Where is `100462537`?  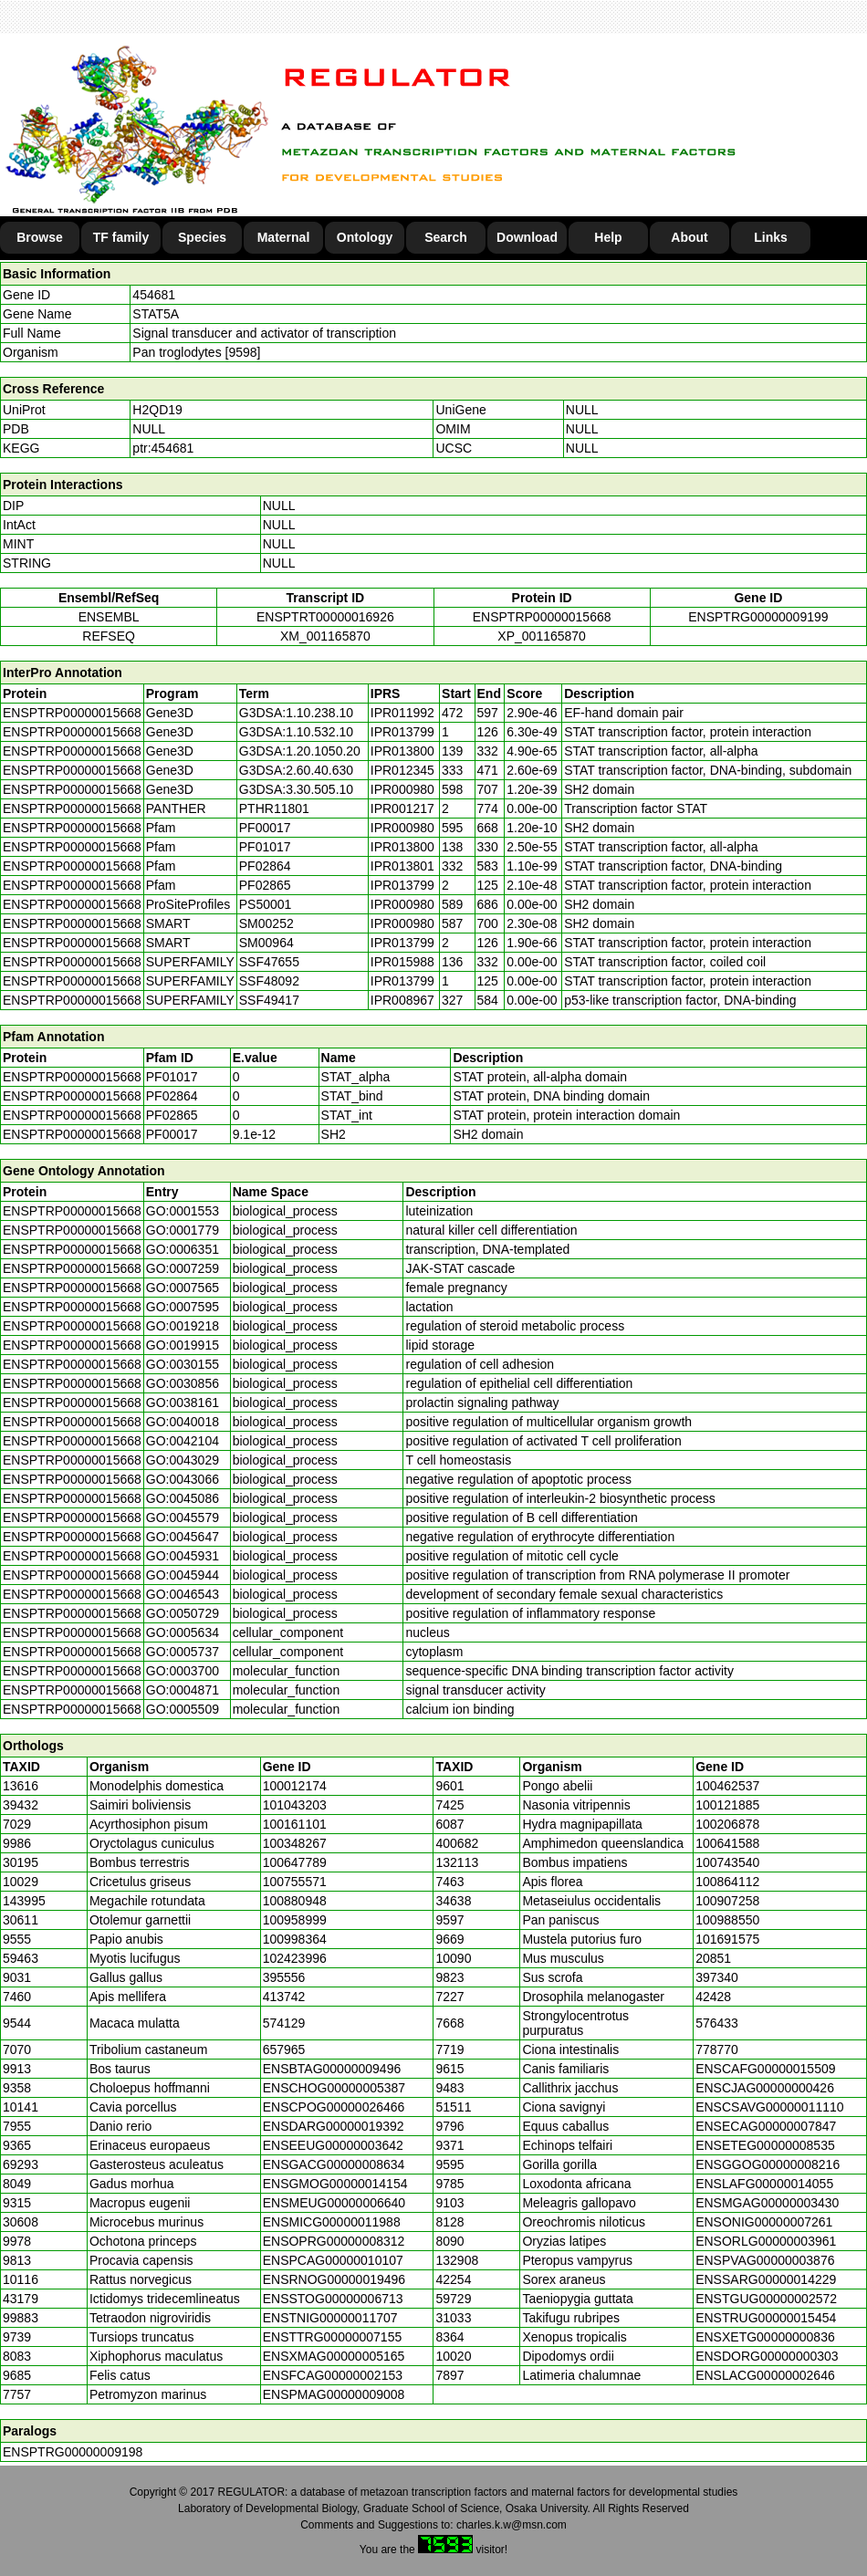 100462537 is located at coordinates (727, 1785).